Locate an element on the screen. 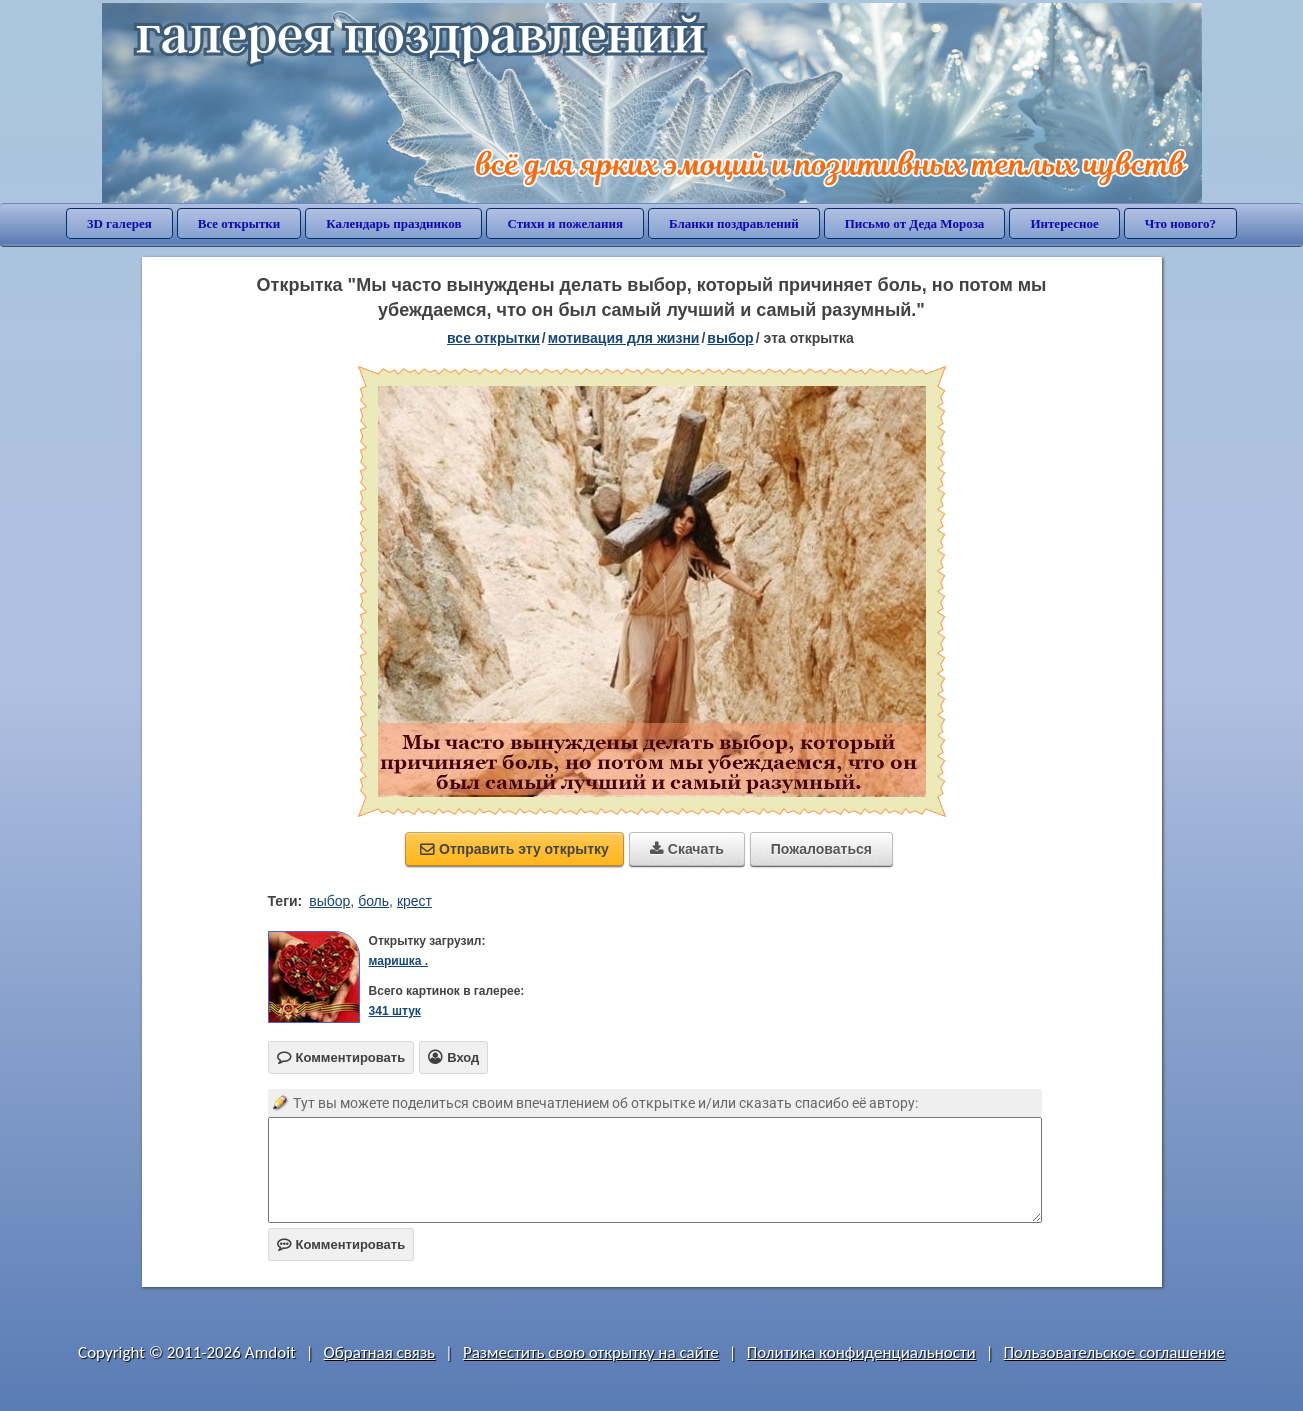  Пользовательское соглашение is located at coordinates (1114, 1352).